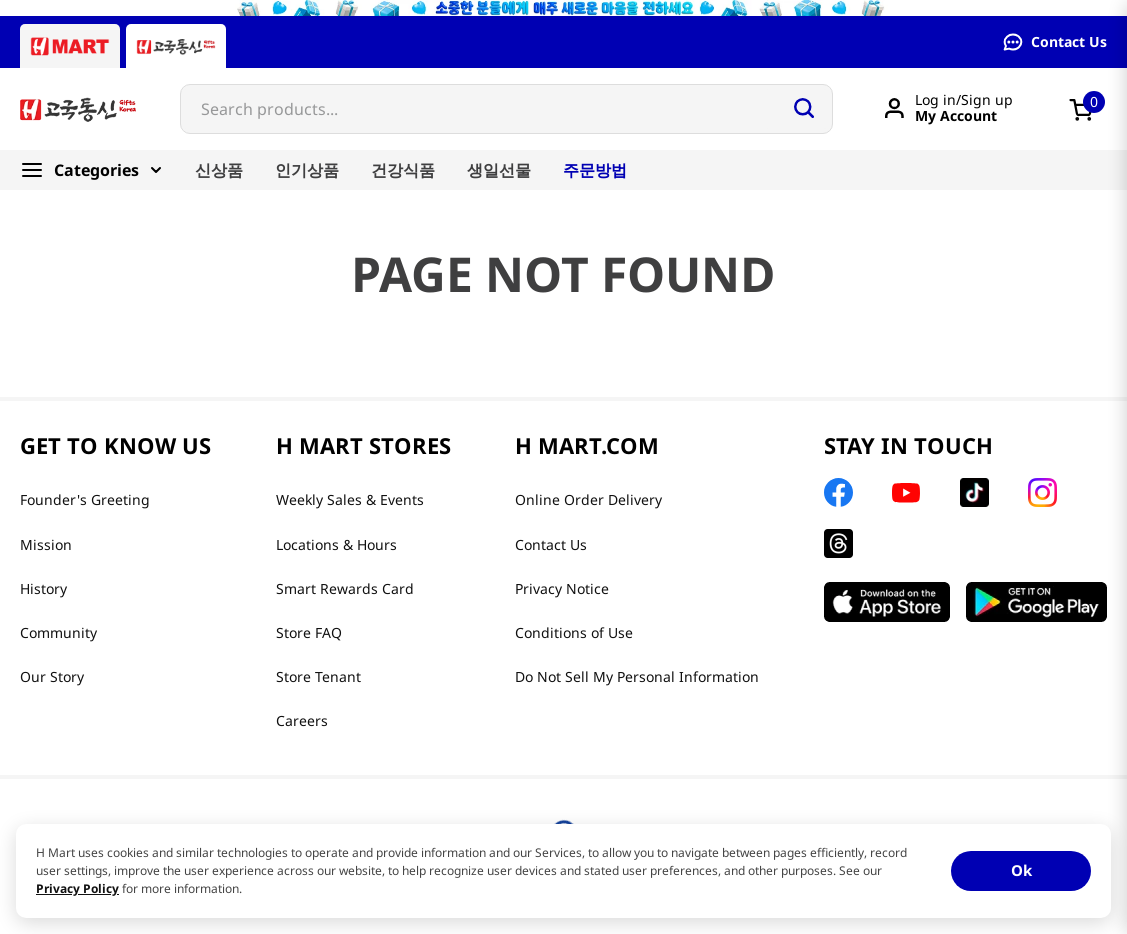 The width and height of the screenshot is (1127, 934). Describe the element at coordinates (70, 46) in the screenshot. I see `[Hmart tab]` at that location.